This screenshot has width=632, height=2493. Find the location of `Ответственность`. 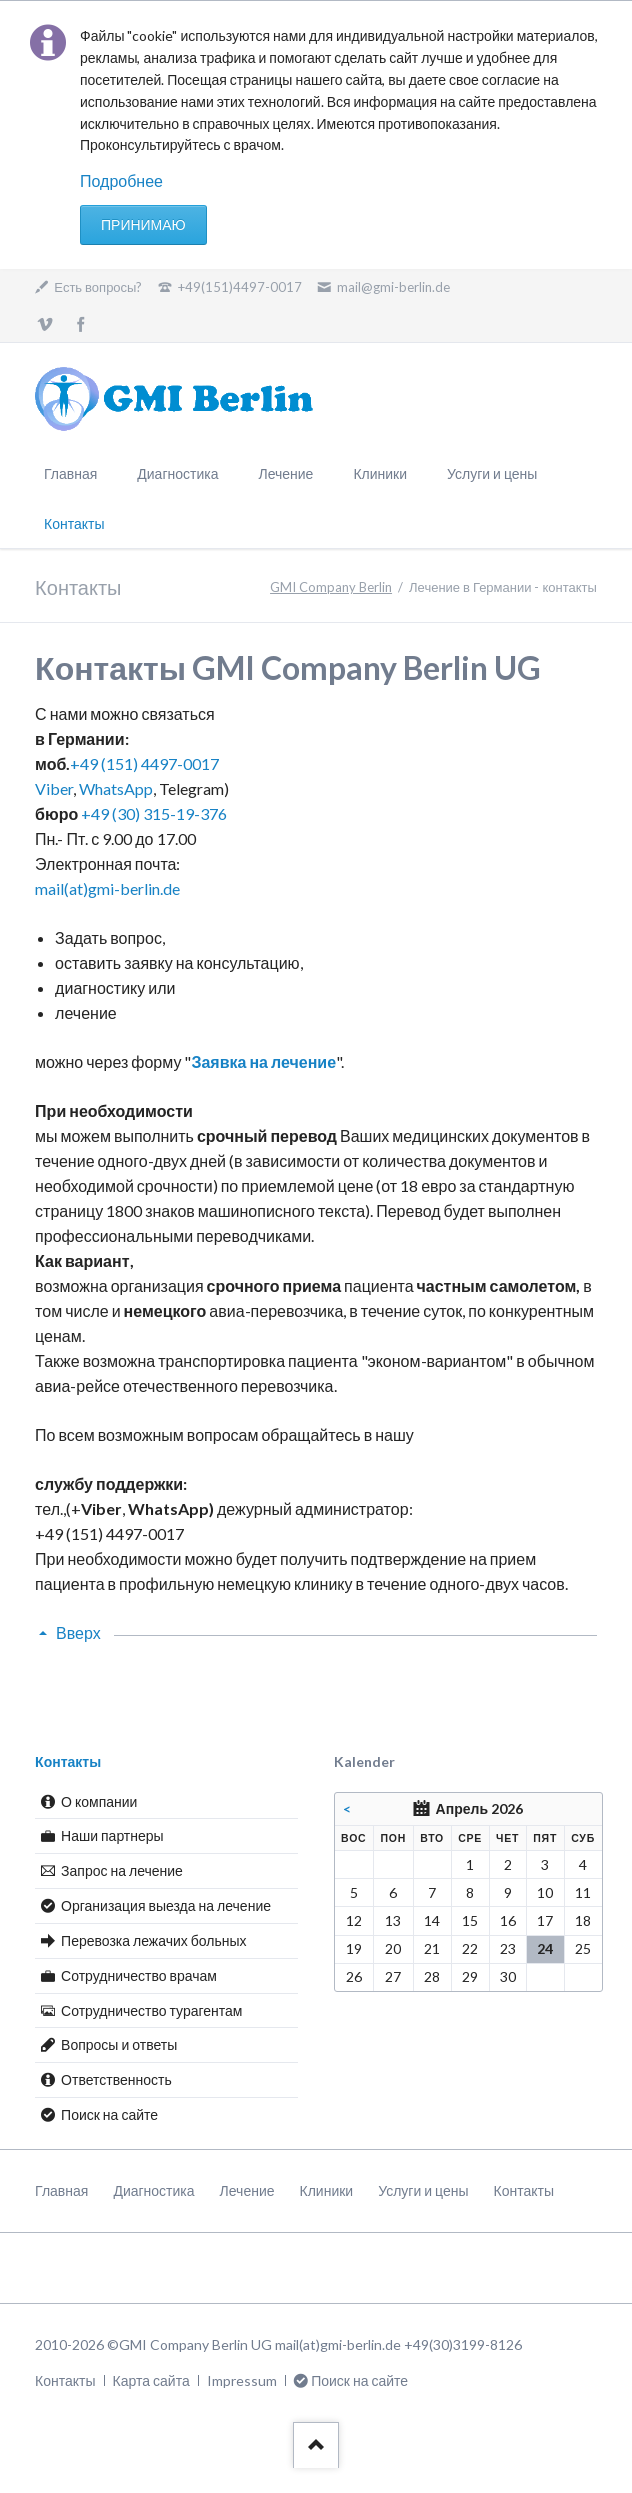

Ответственность is located at coordinates (116, 2079).